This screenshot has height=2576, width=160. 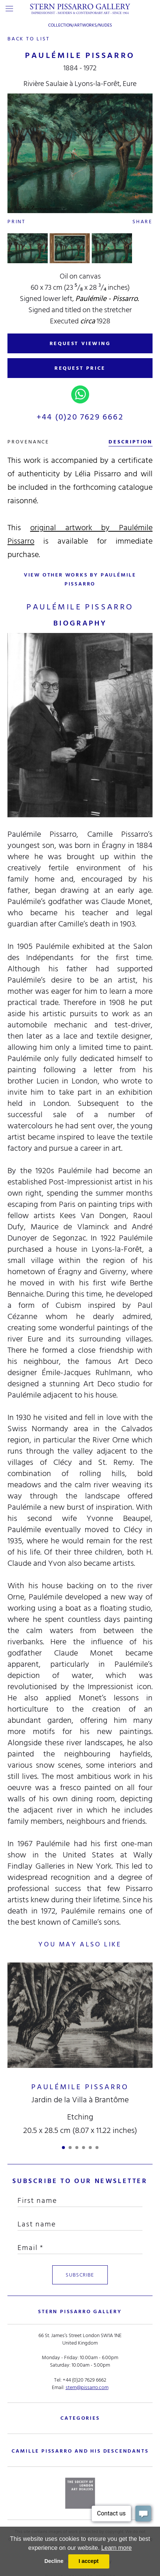 I want to click on I accept, so click(x=89, y=2561).